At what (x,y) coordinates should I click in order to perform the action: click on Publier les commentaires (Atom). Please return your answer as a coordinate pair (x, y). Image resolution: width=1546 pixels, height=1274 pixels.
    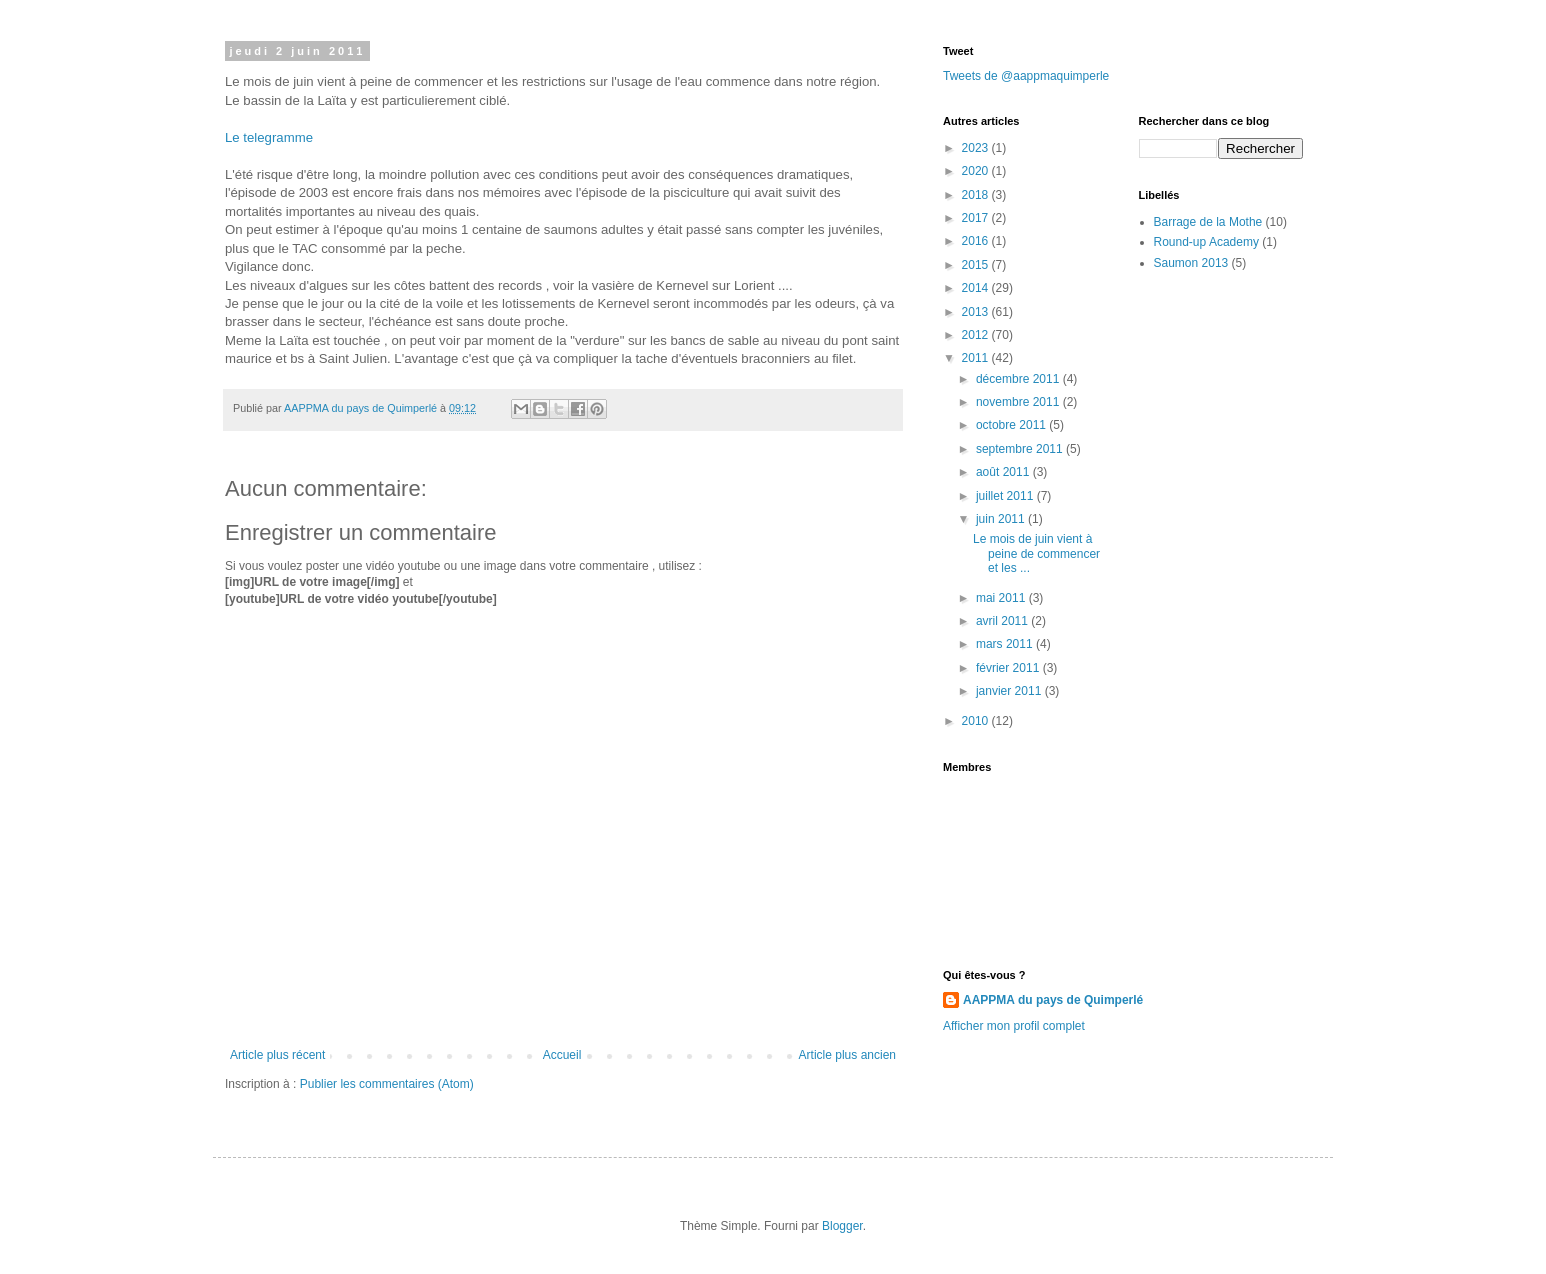
    Looking at the image, I should click on (387, 1084).